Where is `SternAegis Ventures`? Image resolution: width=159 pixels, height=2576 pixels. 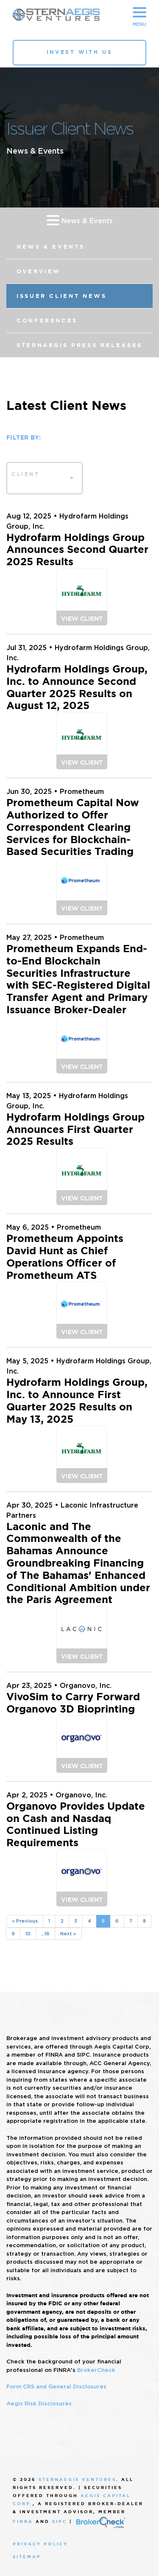 SternAegis Ventures is located at coordinates (77, 2479).